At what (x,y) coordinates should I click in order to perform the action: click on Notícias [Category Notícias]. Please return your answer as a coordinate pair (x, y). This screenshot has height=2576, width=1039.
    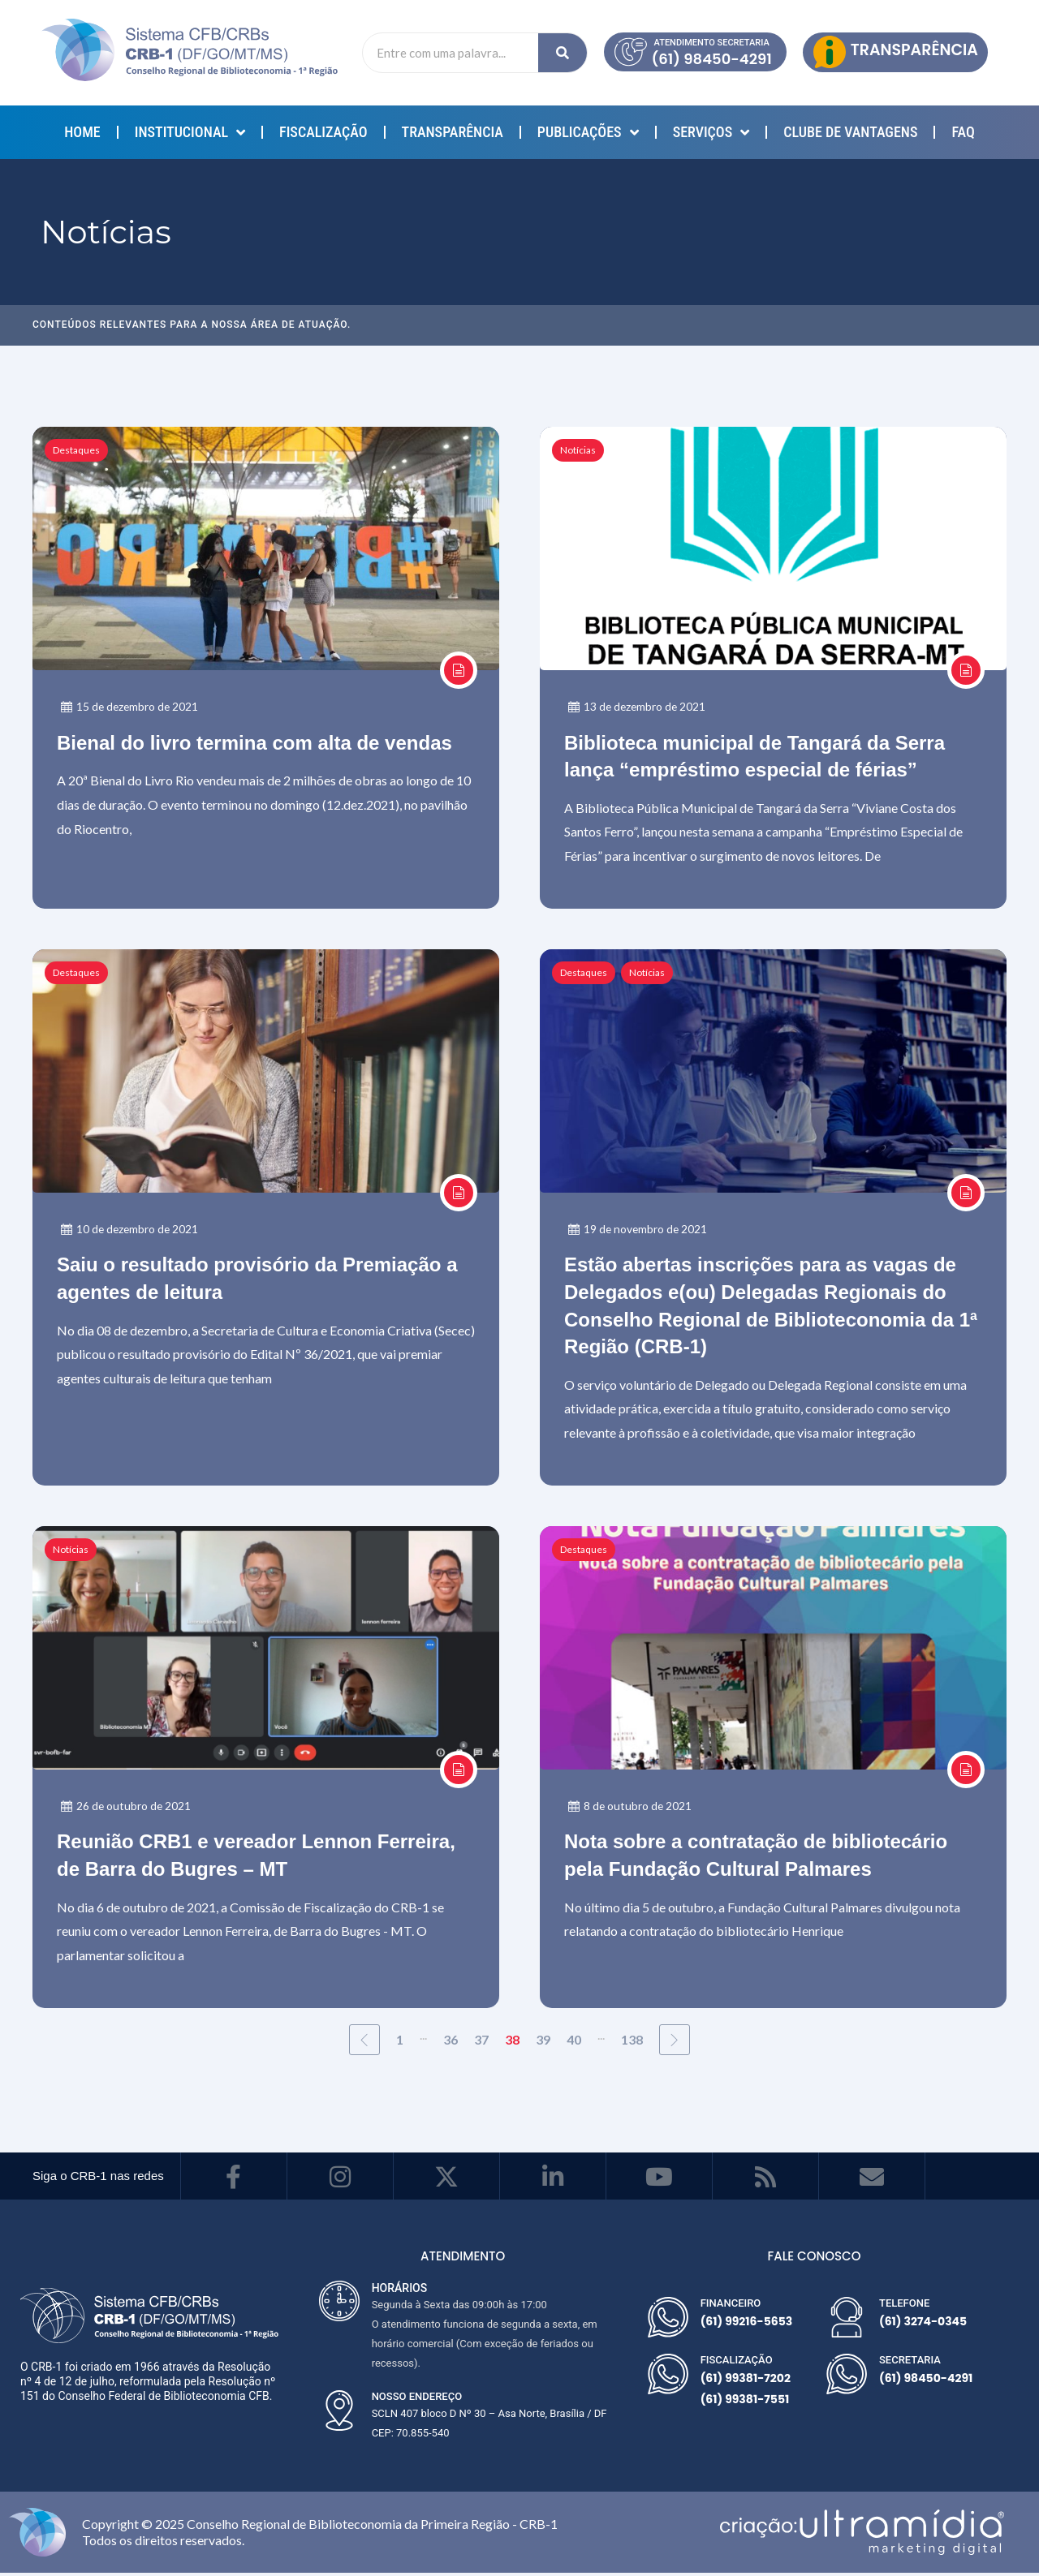
    Looking at the image, I should click on (578, 450).